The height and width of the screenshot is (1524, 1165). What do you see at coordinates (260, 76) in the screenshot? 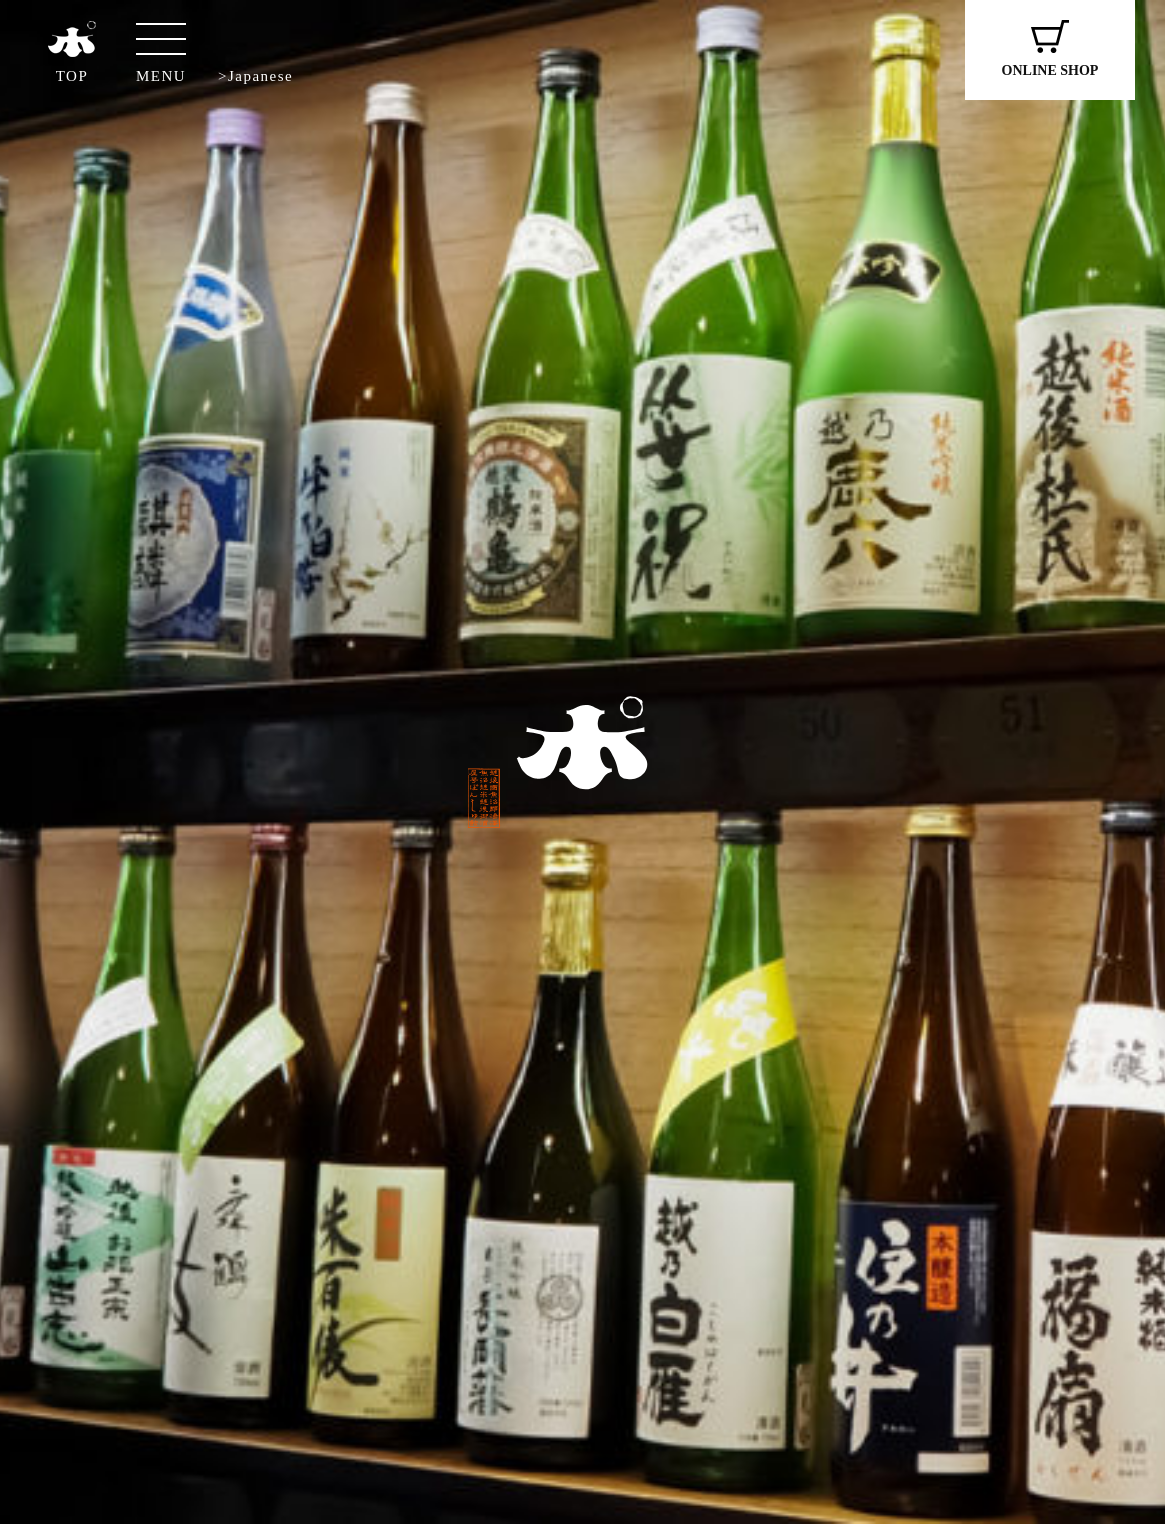
I see `Japanese` at bounding box center [260, 76].